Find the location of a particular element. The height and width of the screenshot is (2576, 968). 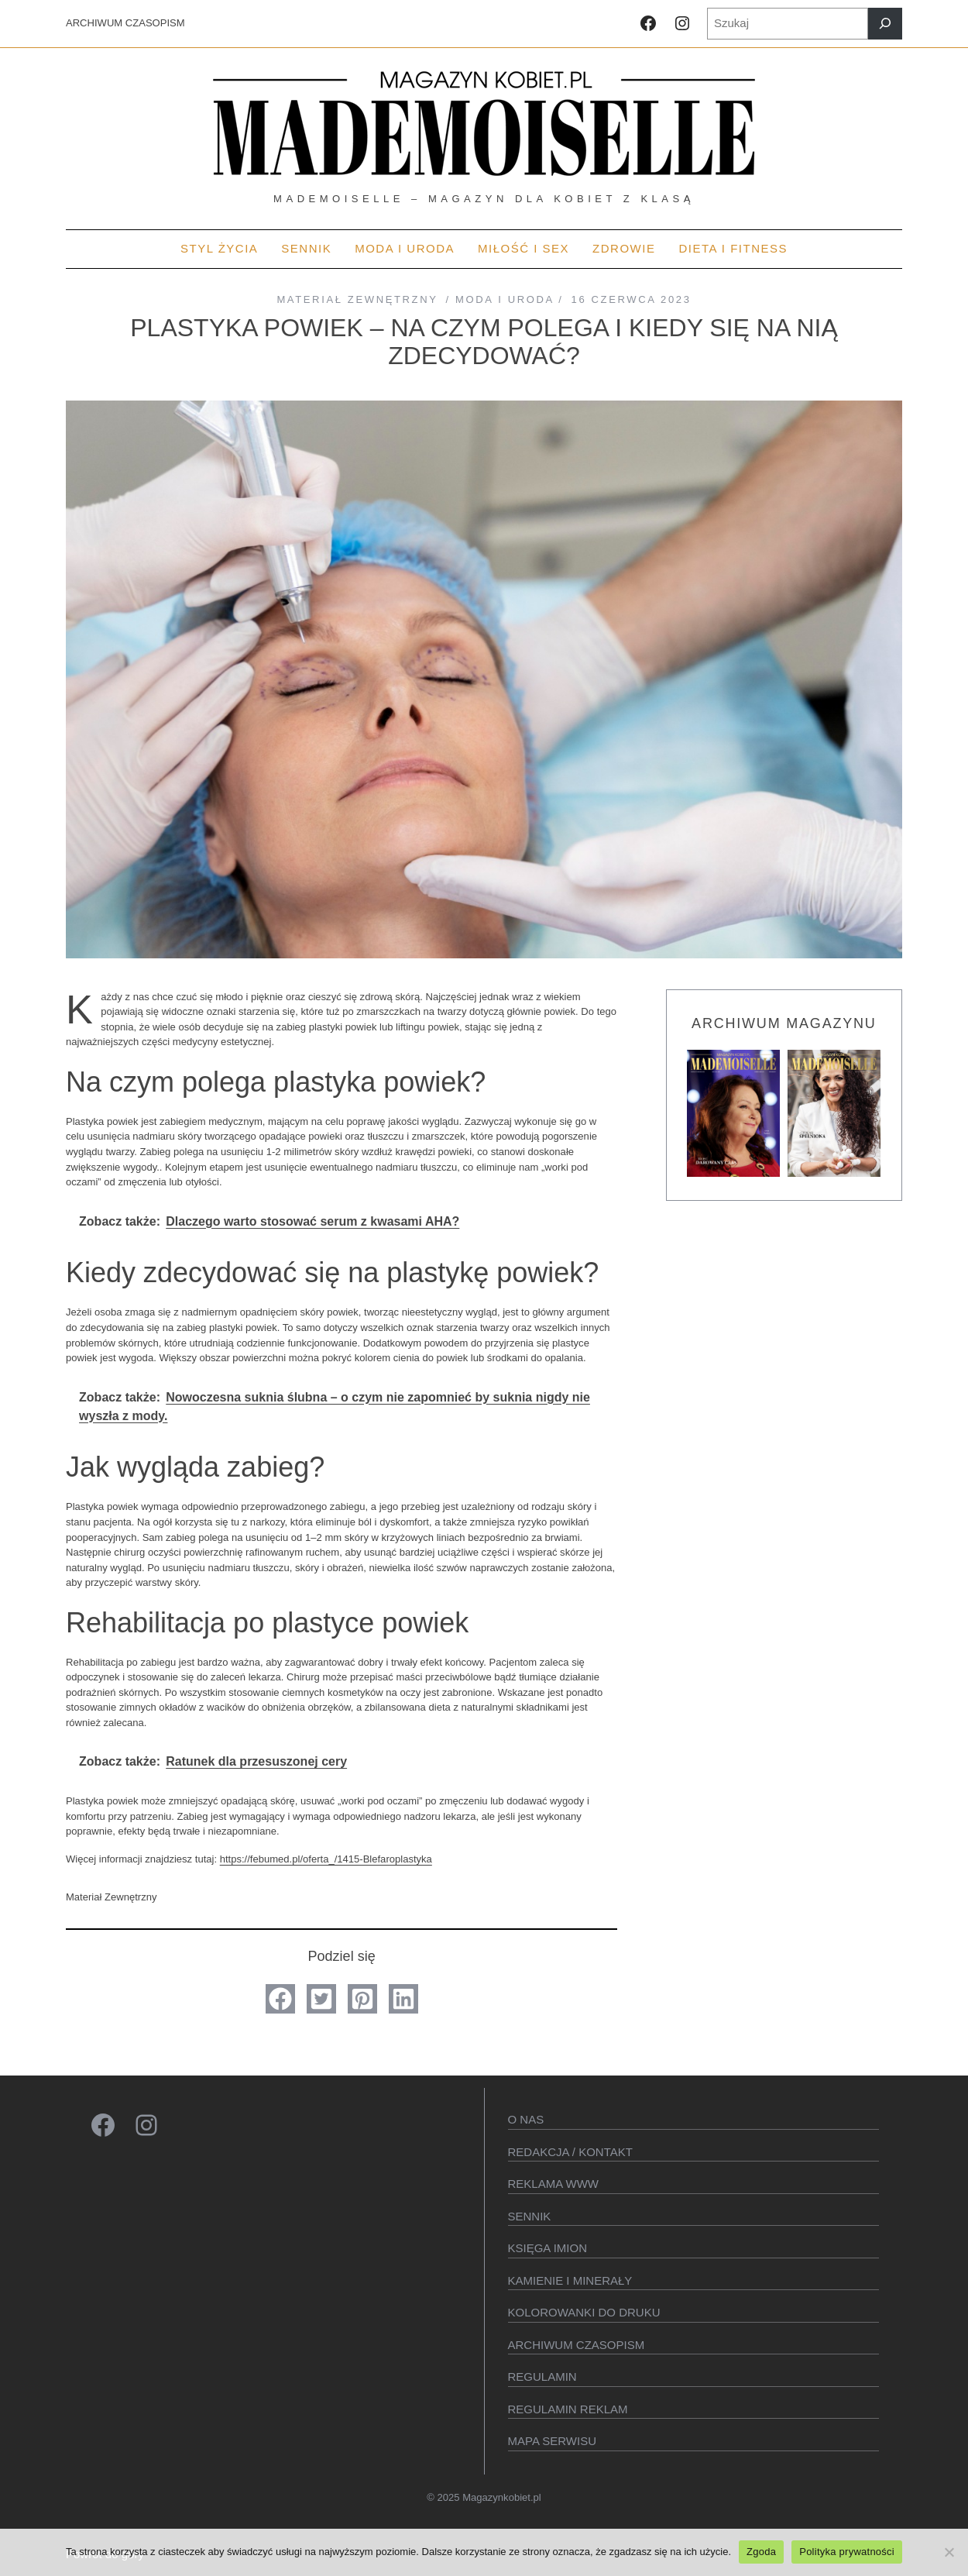

Mapa serwisu is located at coordinates (552, 2440).